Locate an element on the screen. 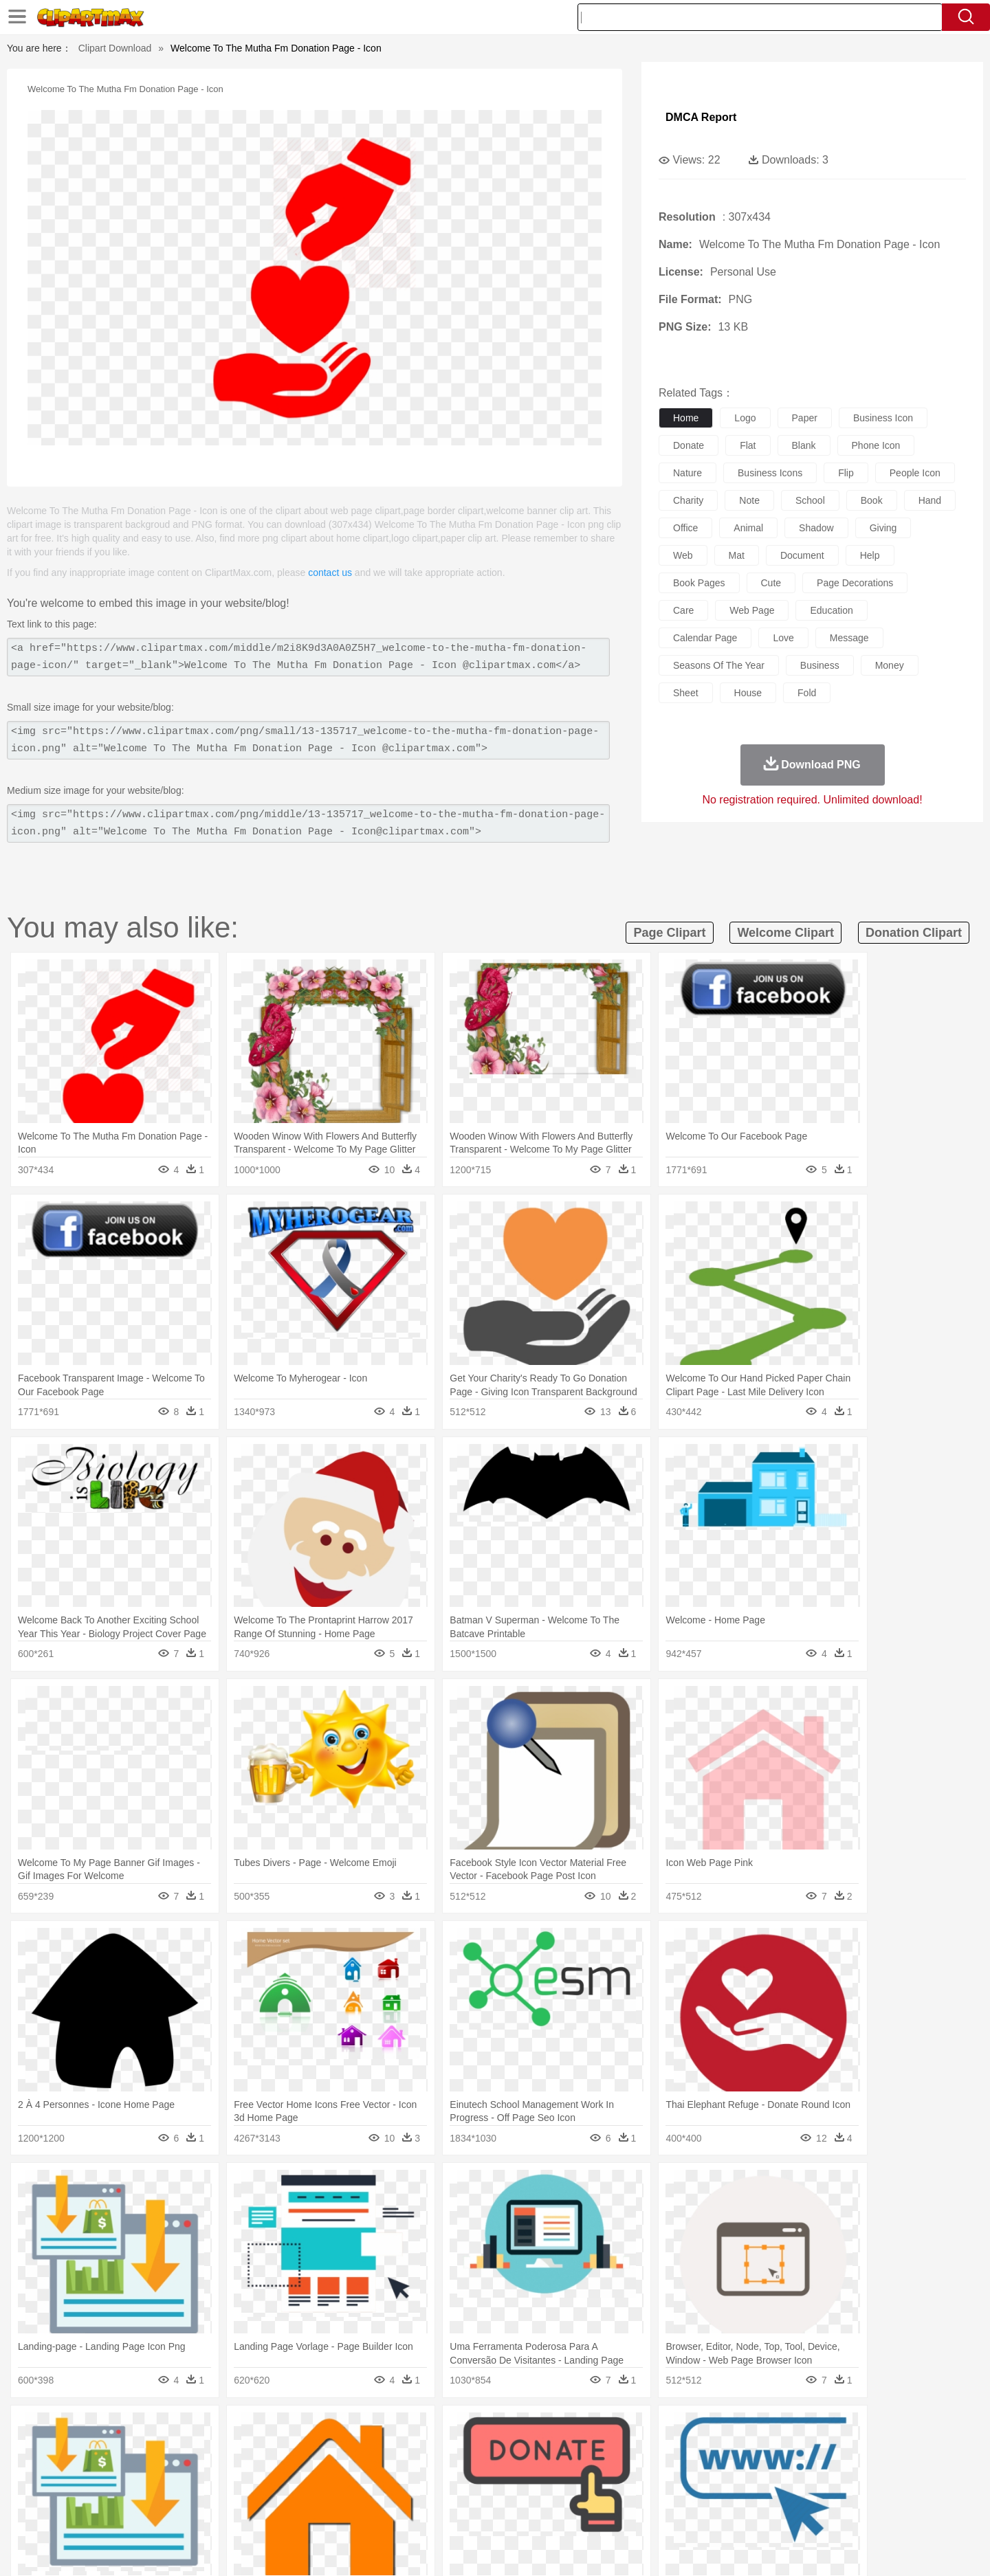 The height and width of the screenshot is (2576, 990). Kitchen is located at coordinates (512, 2512).